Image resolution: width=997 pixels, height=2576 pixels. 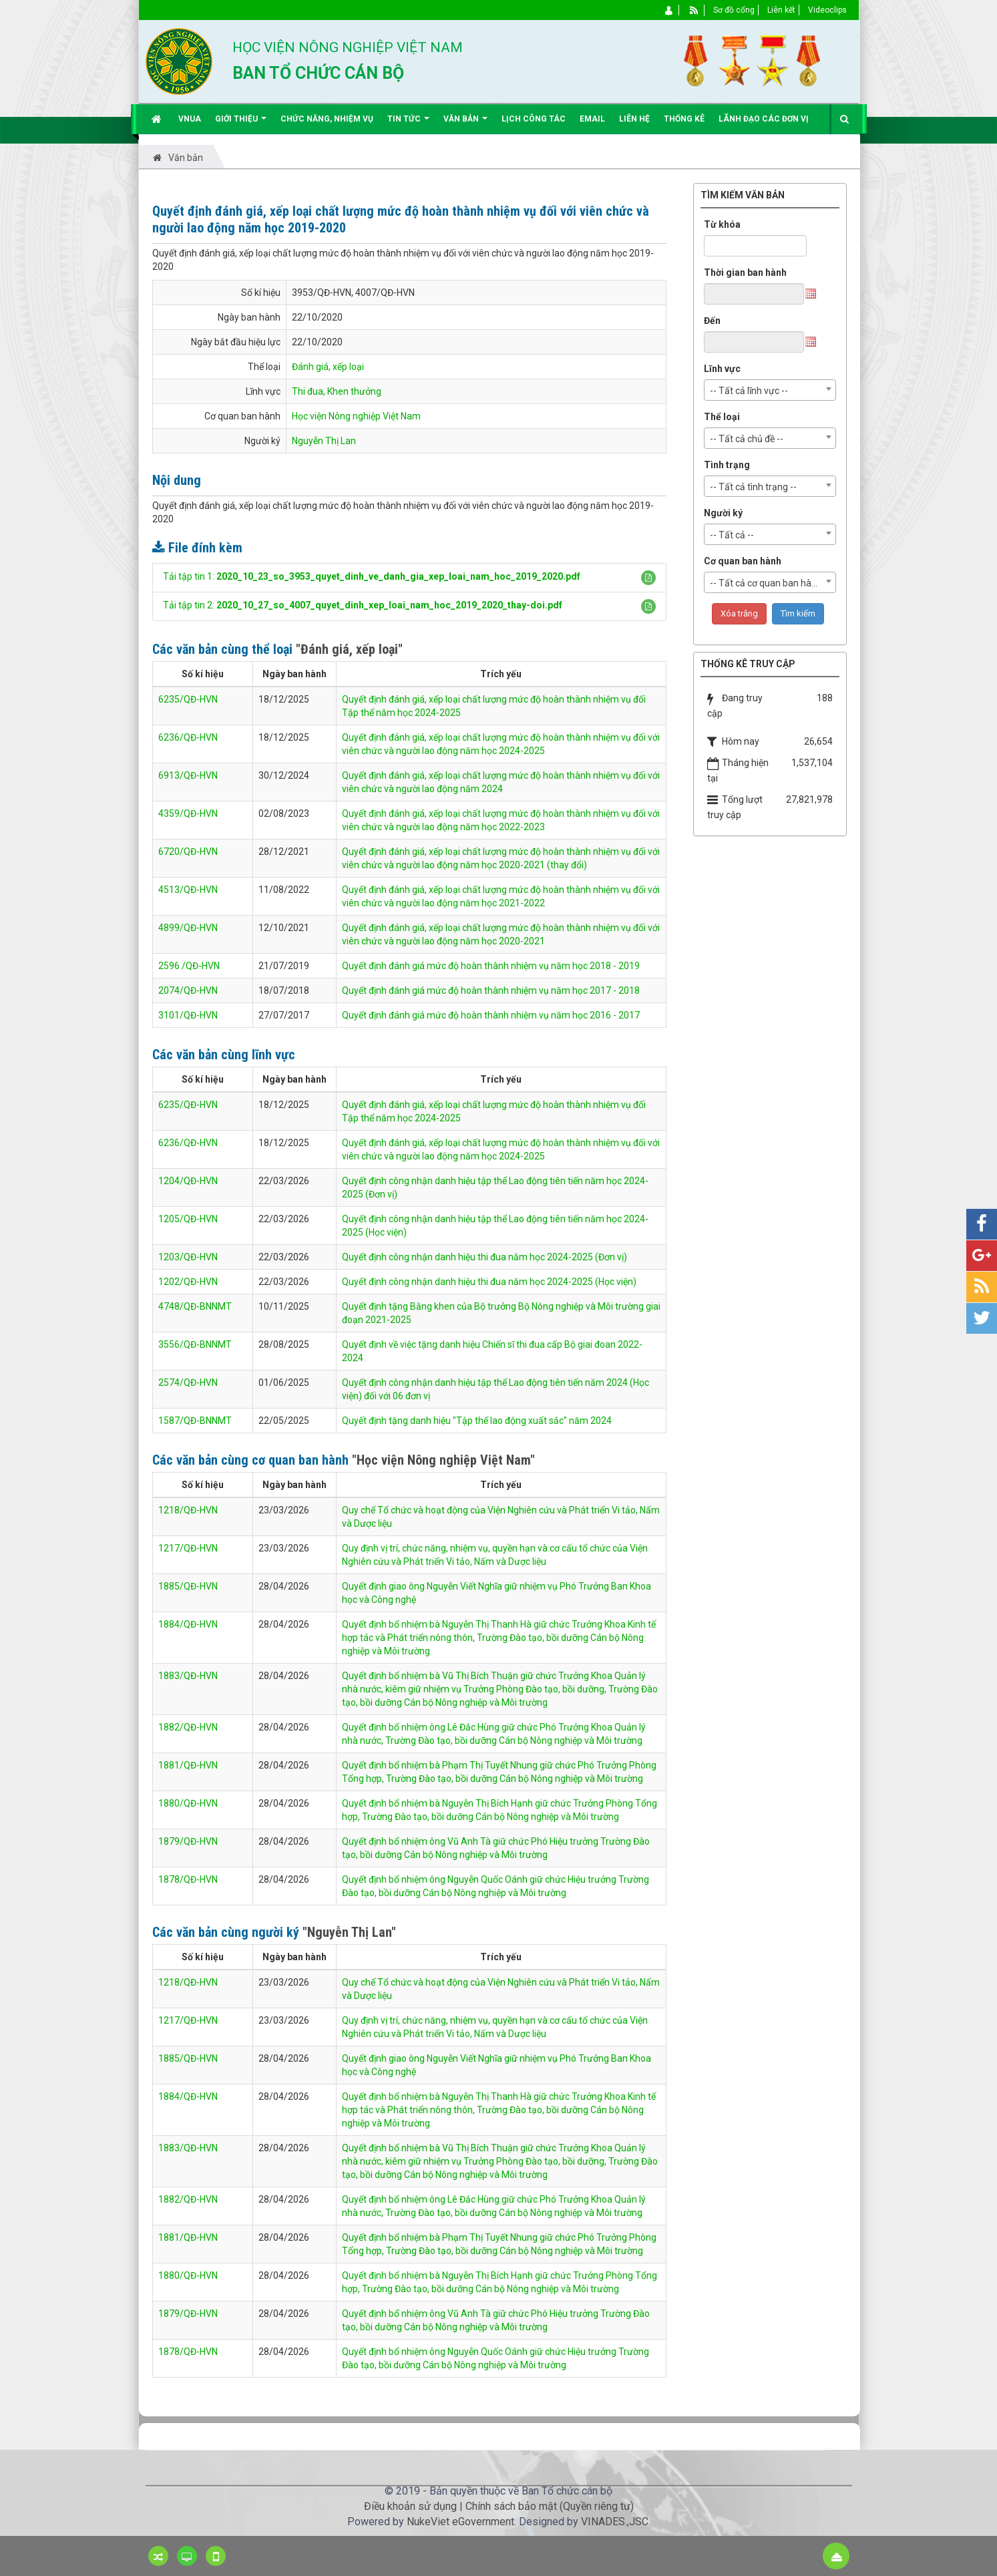 What do you see at coordinates (195, 1306) in the screenshot?
I see `4748/QĐ-BNNMT` at bounding box center [195, 1306].